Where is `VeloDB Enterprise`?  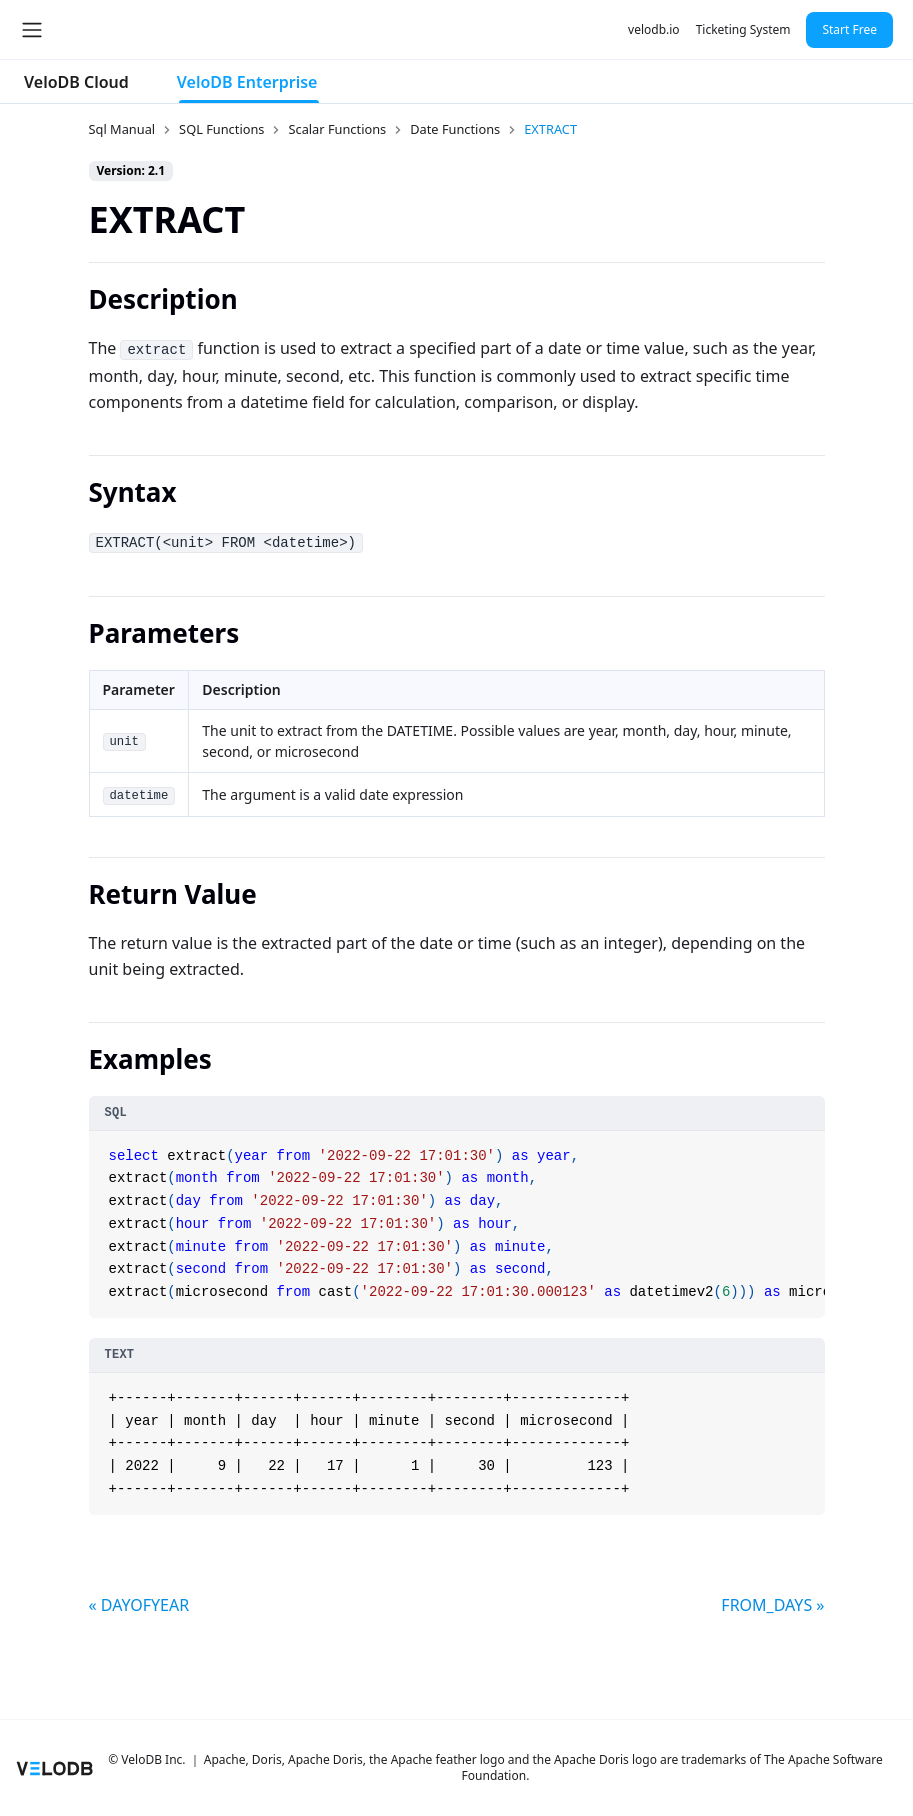
VeloDB Enterprise is located at coordinates (247, 82).